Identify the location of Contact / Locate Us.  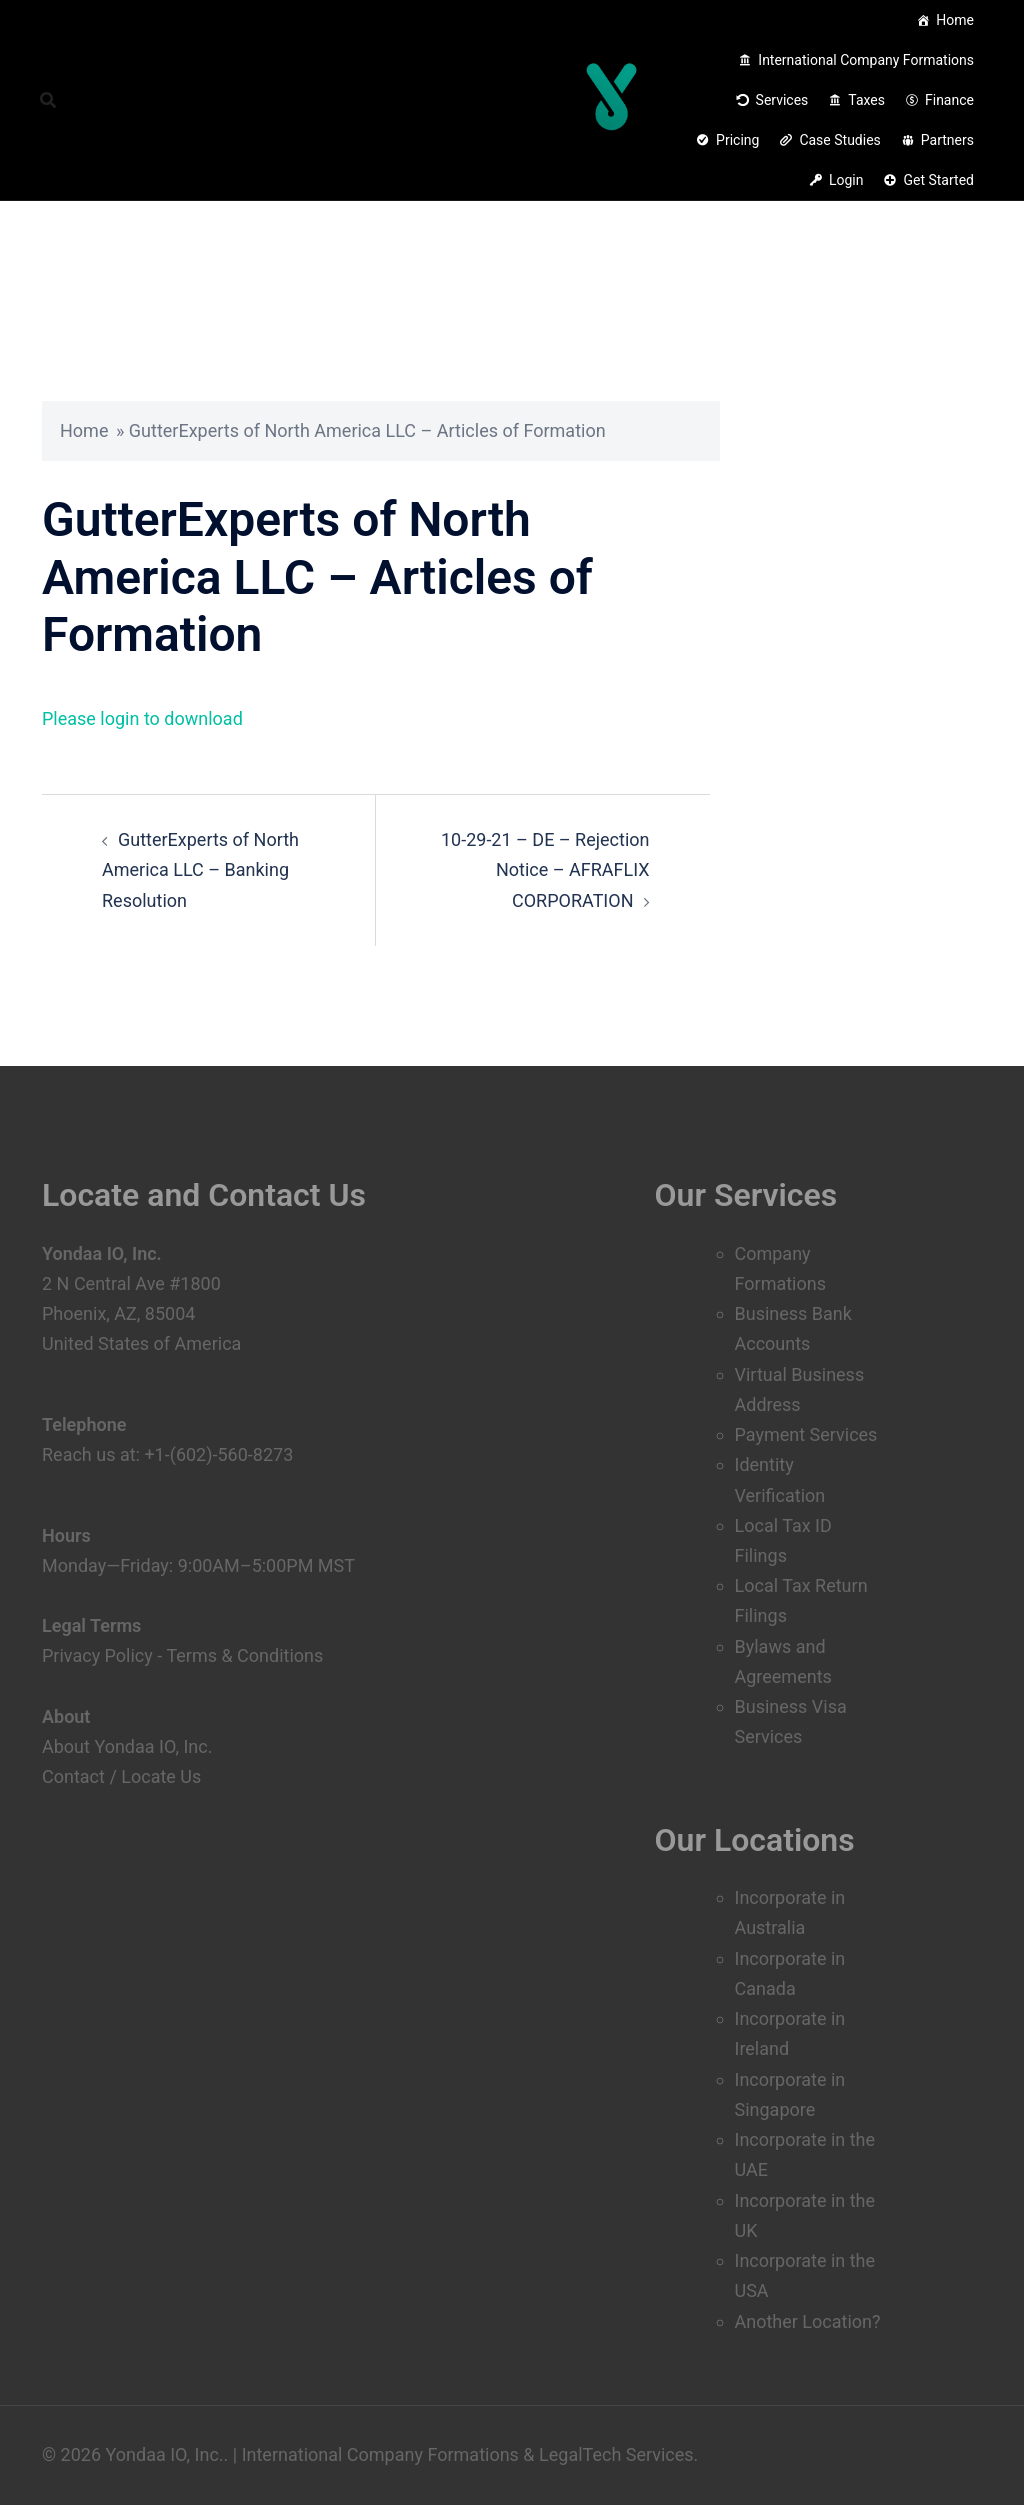
(121, 1776).